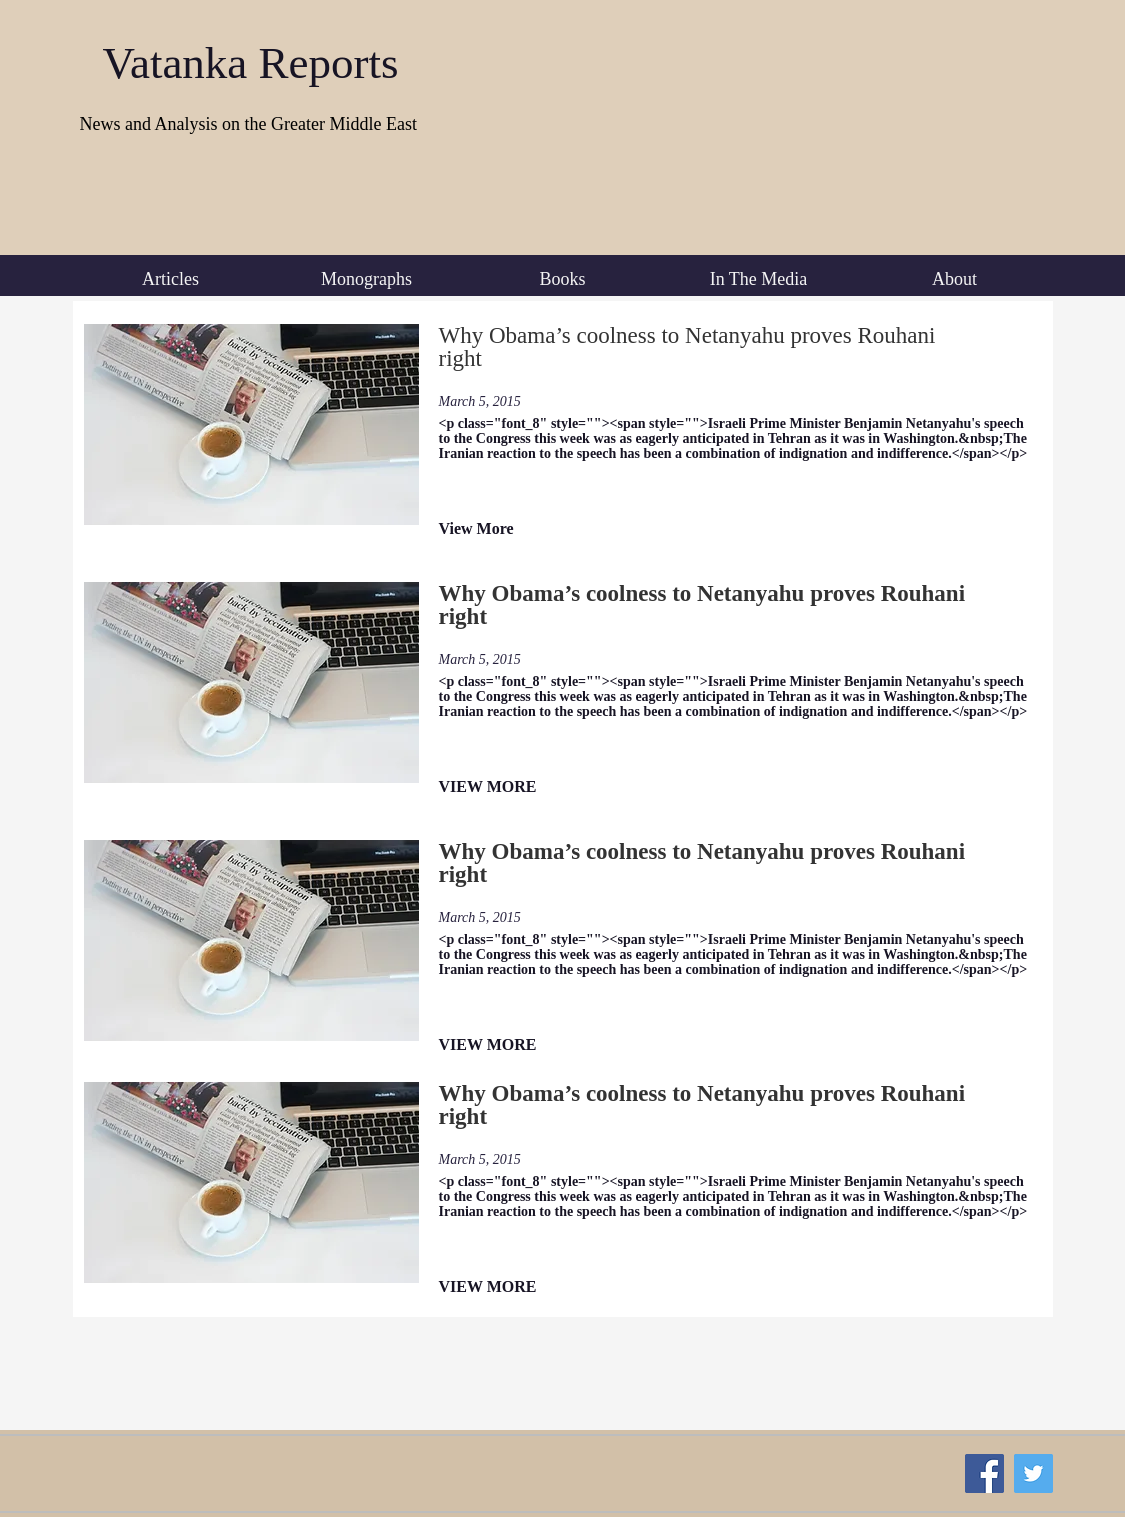 The width and height of the screenshot is (1125, 1517). What do you see at coordinates (505, 787) in the screenshot?
I see `[VIEW MORE]` at bounding box center [505, 787].